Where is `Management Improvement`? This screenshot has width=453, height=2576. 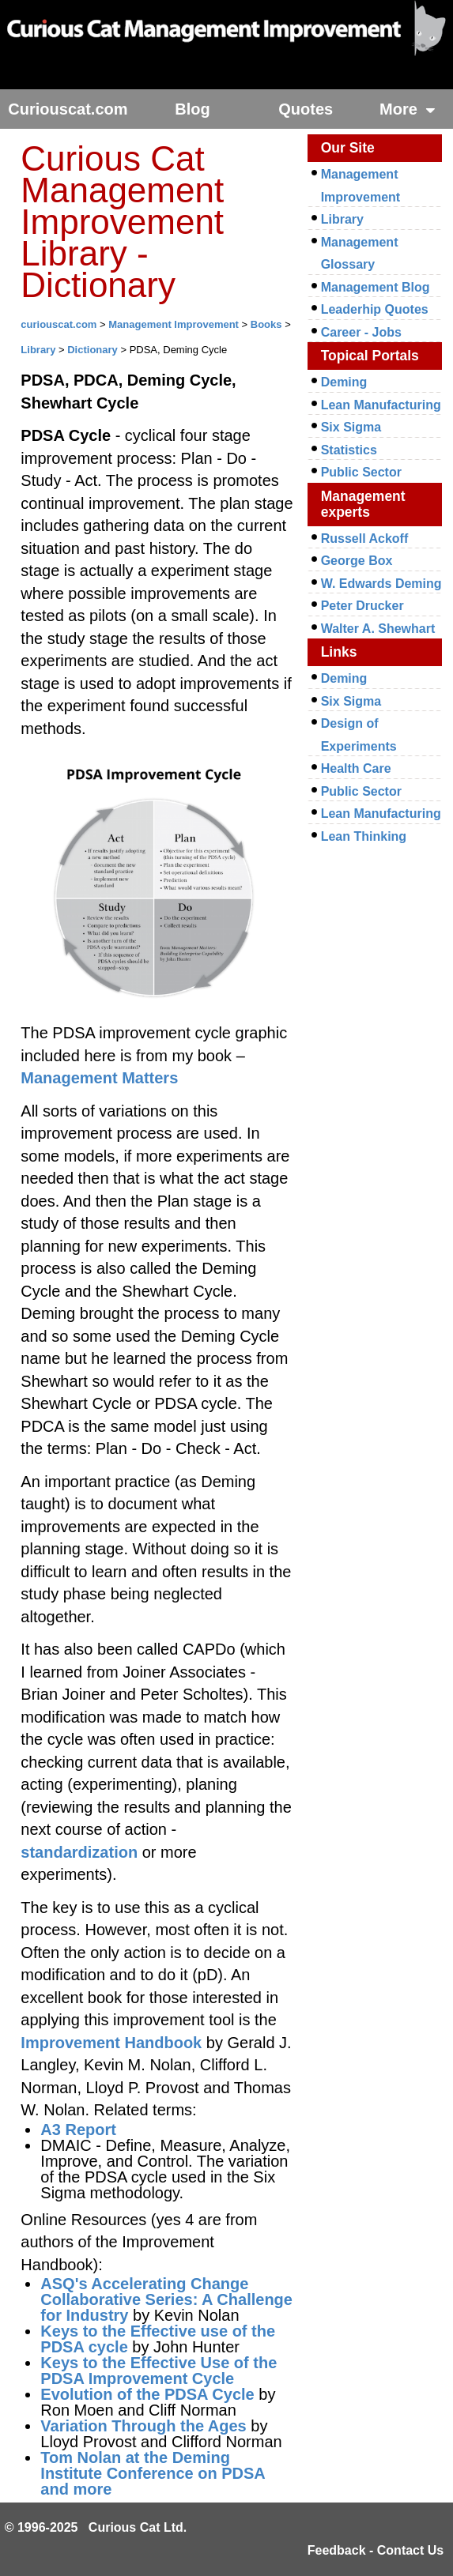
Management Improvement is located at coordinates (173, 324).